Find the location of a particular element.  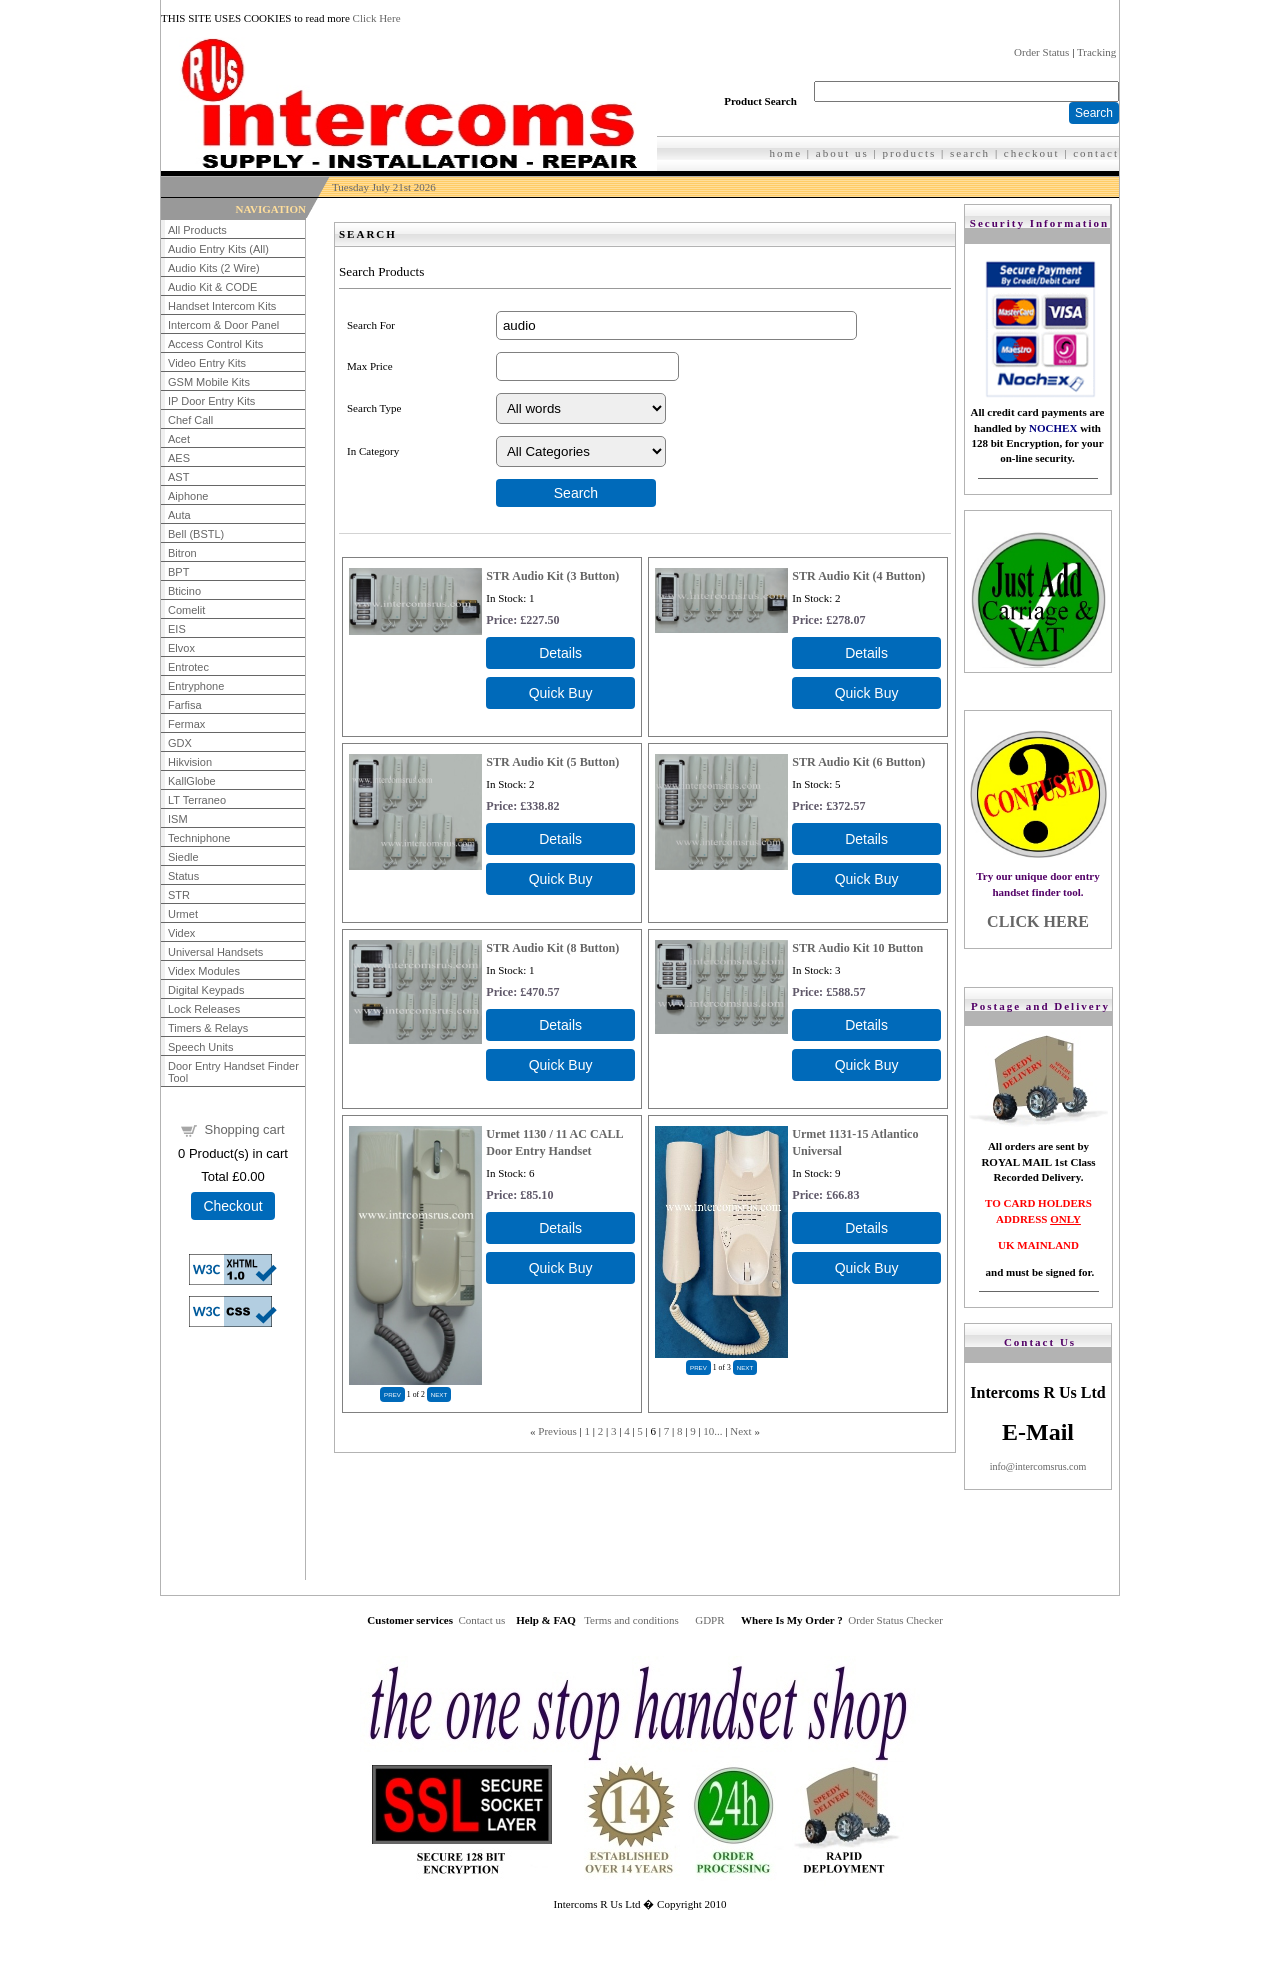

Urmet is located at coordinates (183, 914).